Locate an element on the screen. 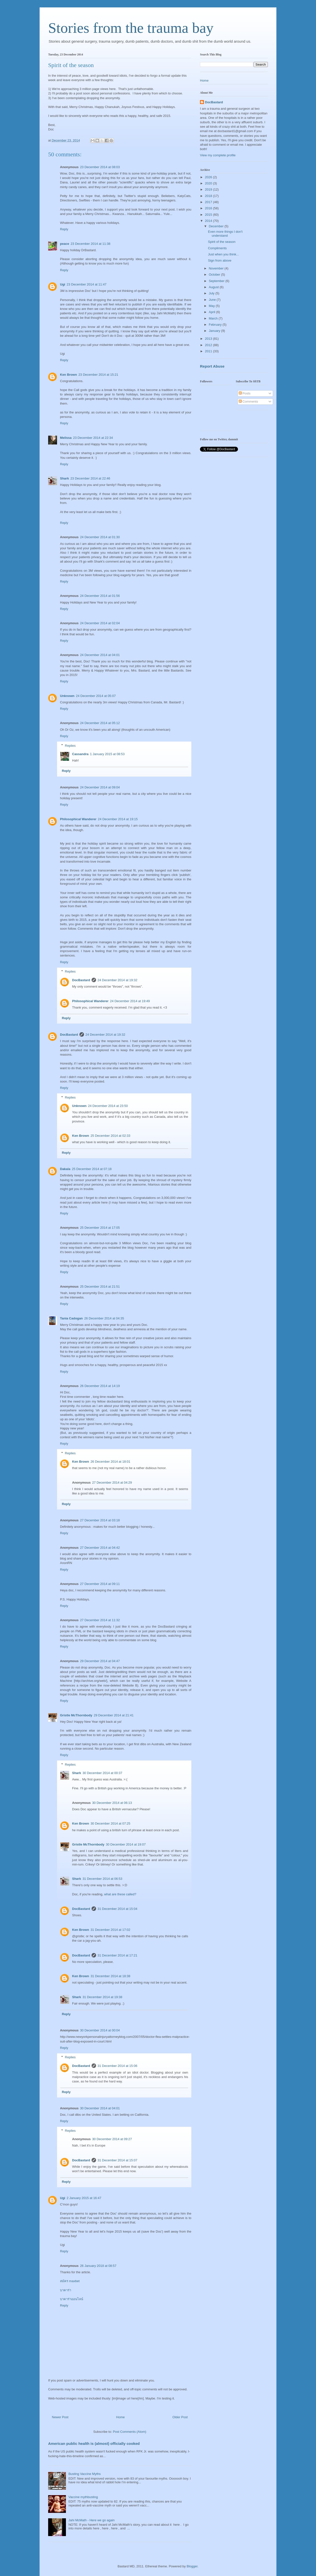  peace is located at coordinates (64, 244).